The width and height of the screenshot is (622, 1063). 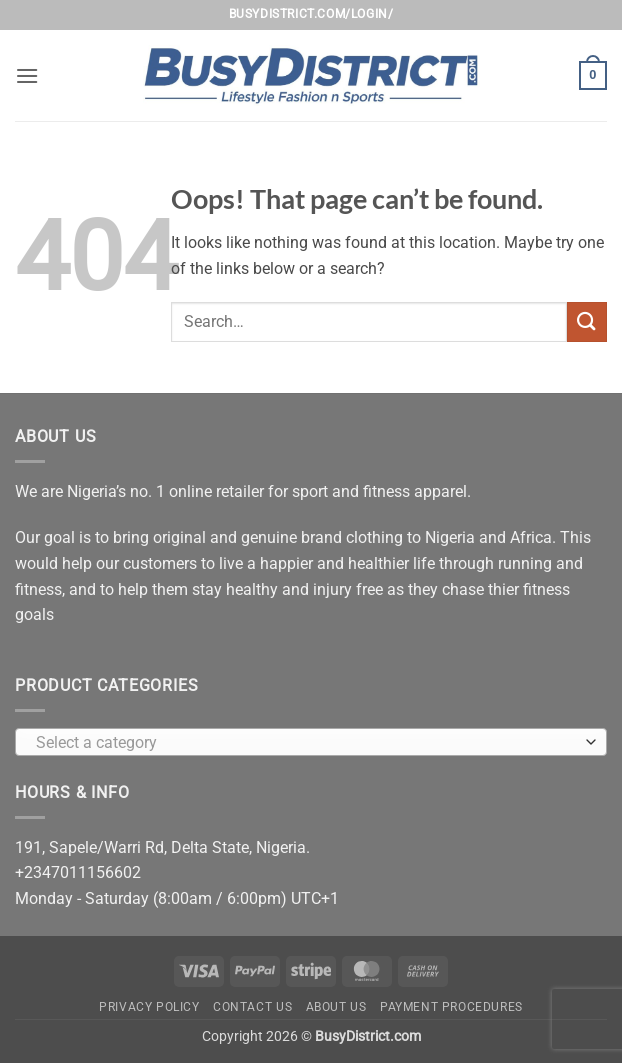 I want to click on [combobox], so click(x=311, y=742).